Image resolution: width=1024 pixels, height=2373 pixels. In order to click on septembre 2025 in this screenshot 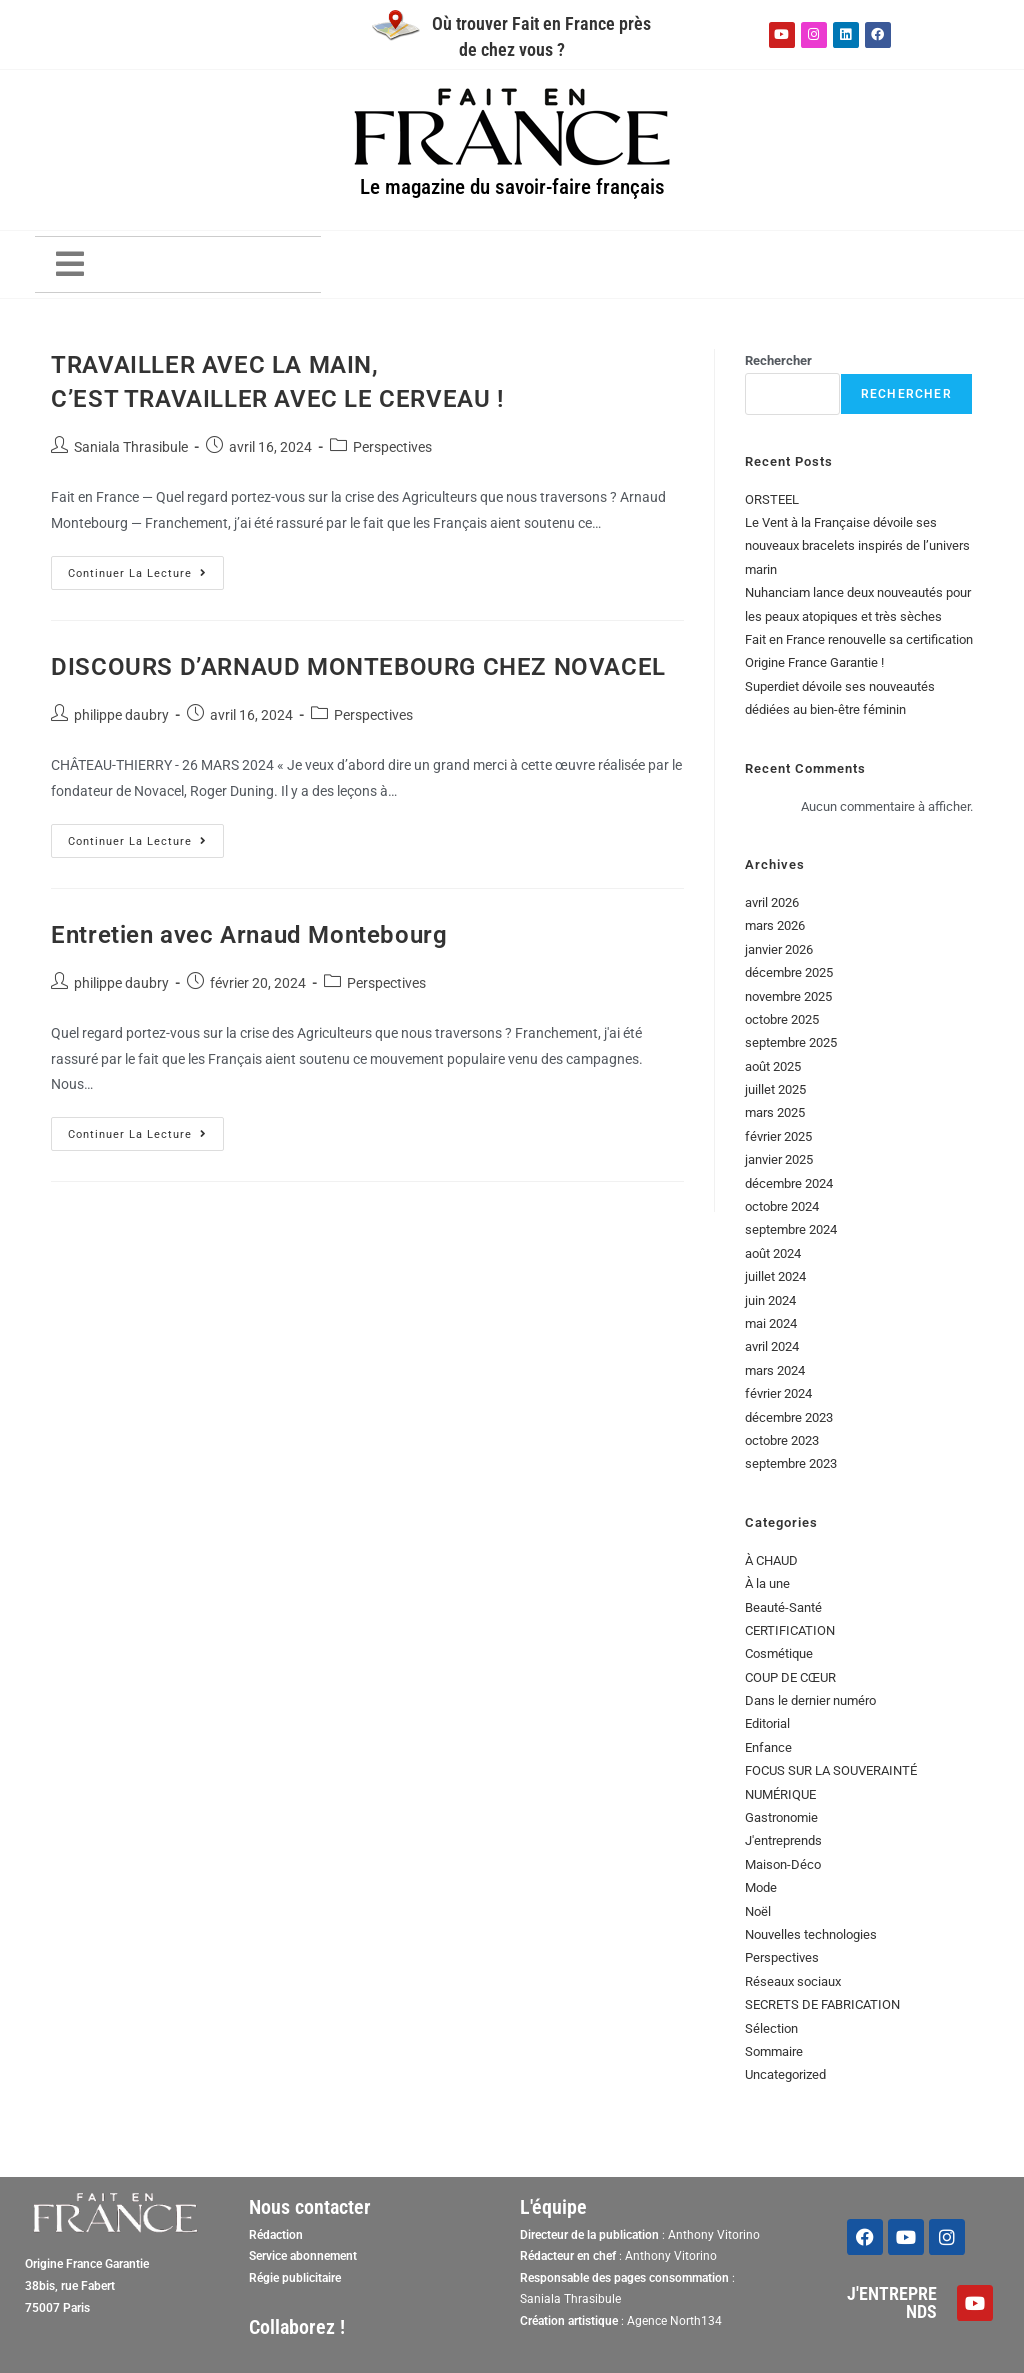, I will do `click(791, 1042)`.